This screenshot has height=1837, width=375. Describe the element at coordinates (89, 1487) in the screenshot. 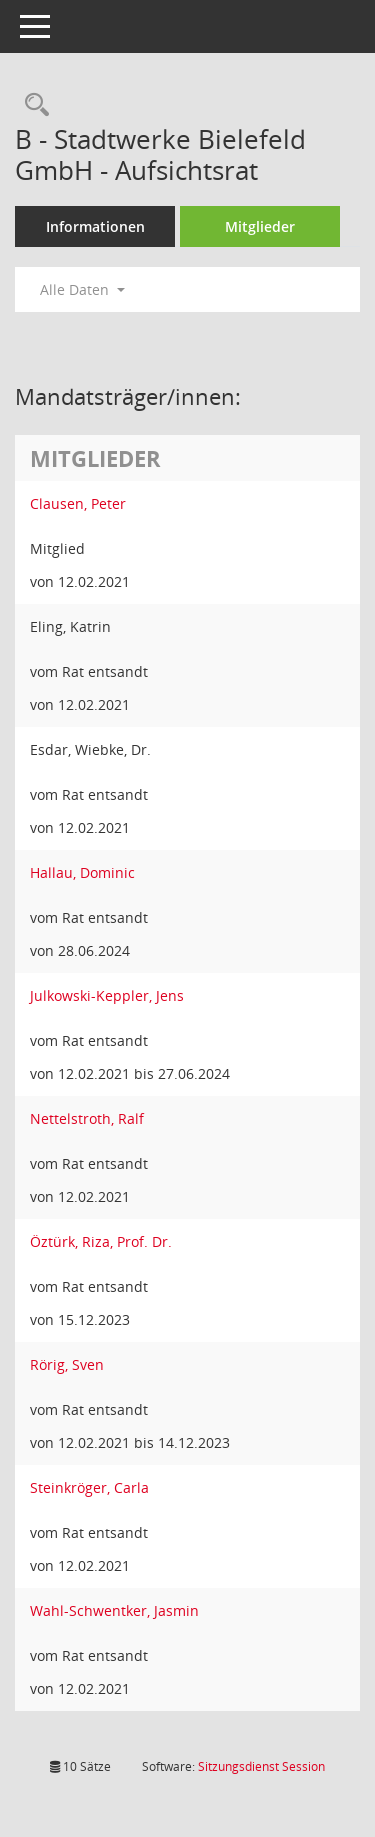

I see `Steinkröger, Carla [Details anzeigen: Steinkröger, Carla]` at that location.